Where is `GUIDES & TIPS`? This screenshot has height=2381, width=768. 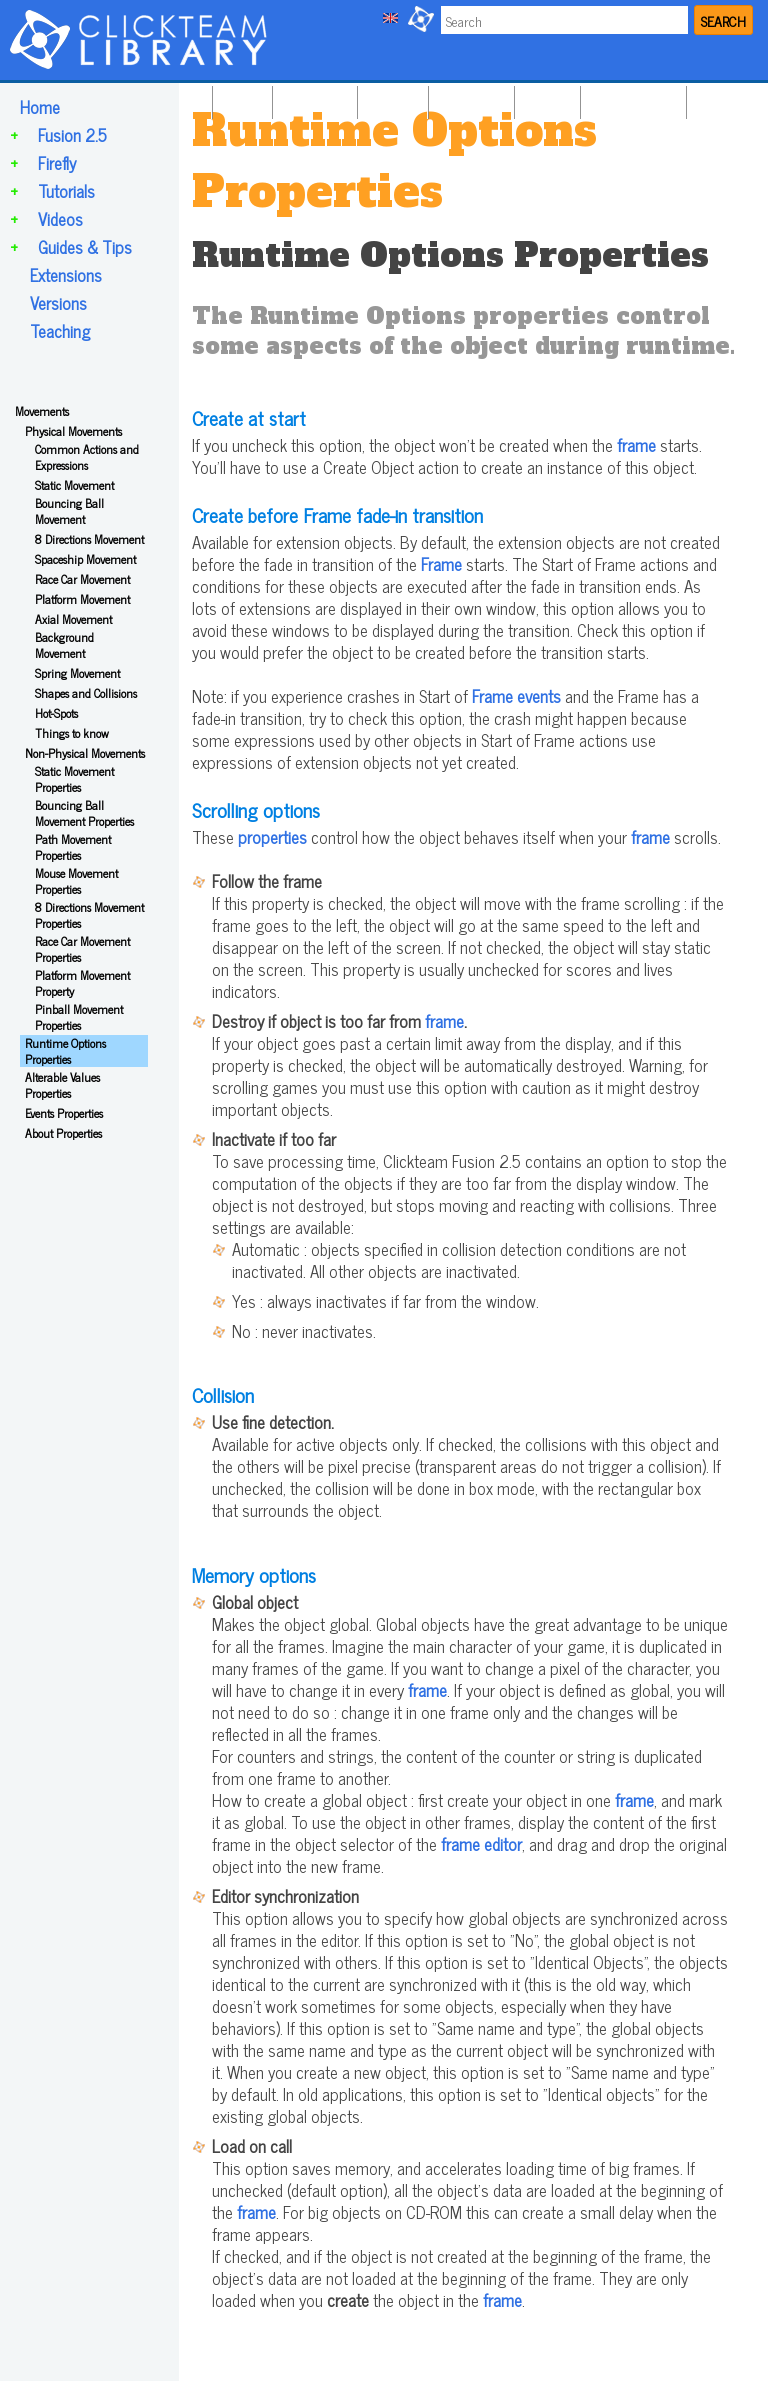 GUIDES & TIPS is located at coordinates (631, 97).